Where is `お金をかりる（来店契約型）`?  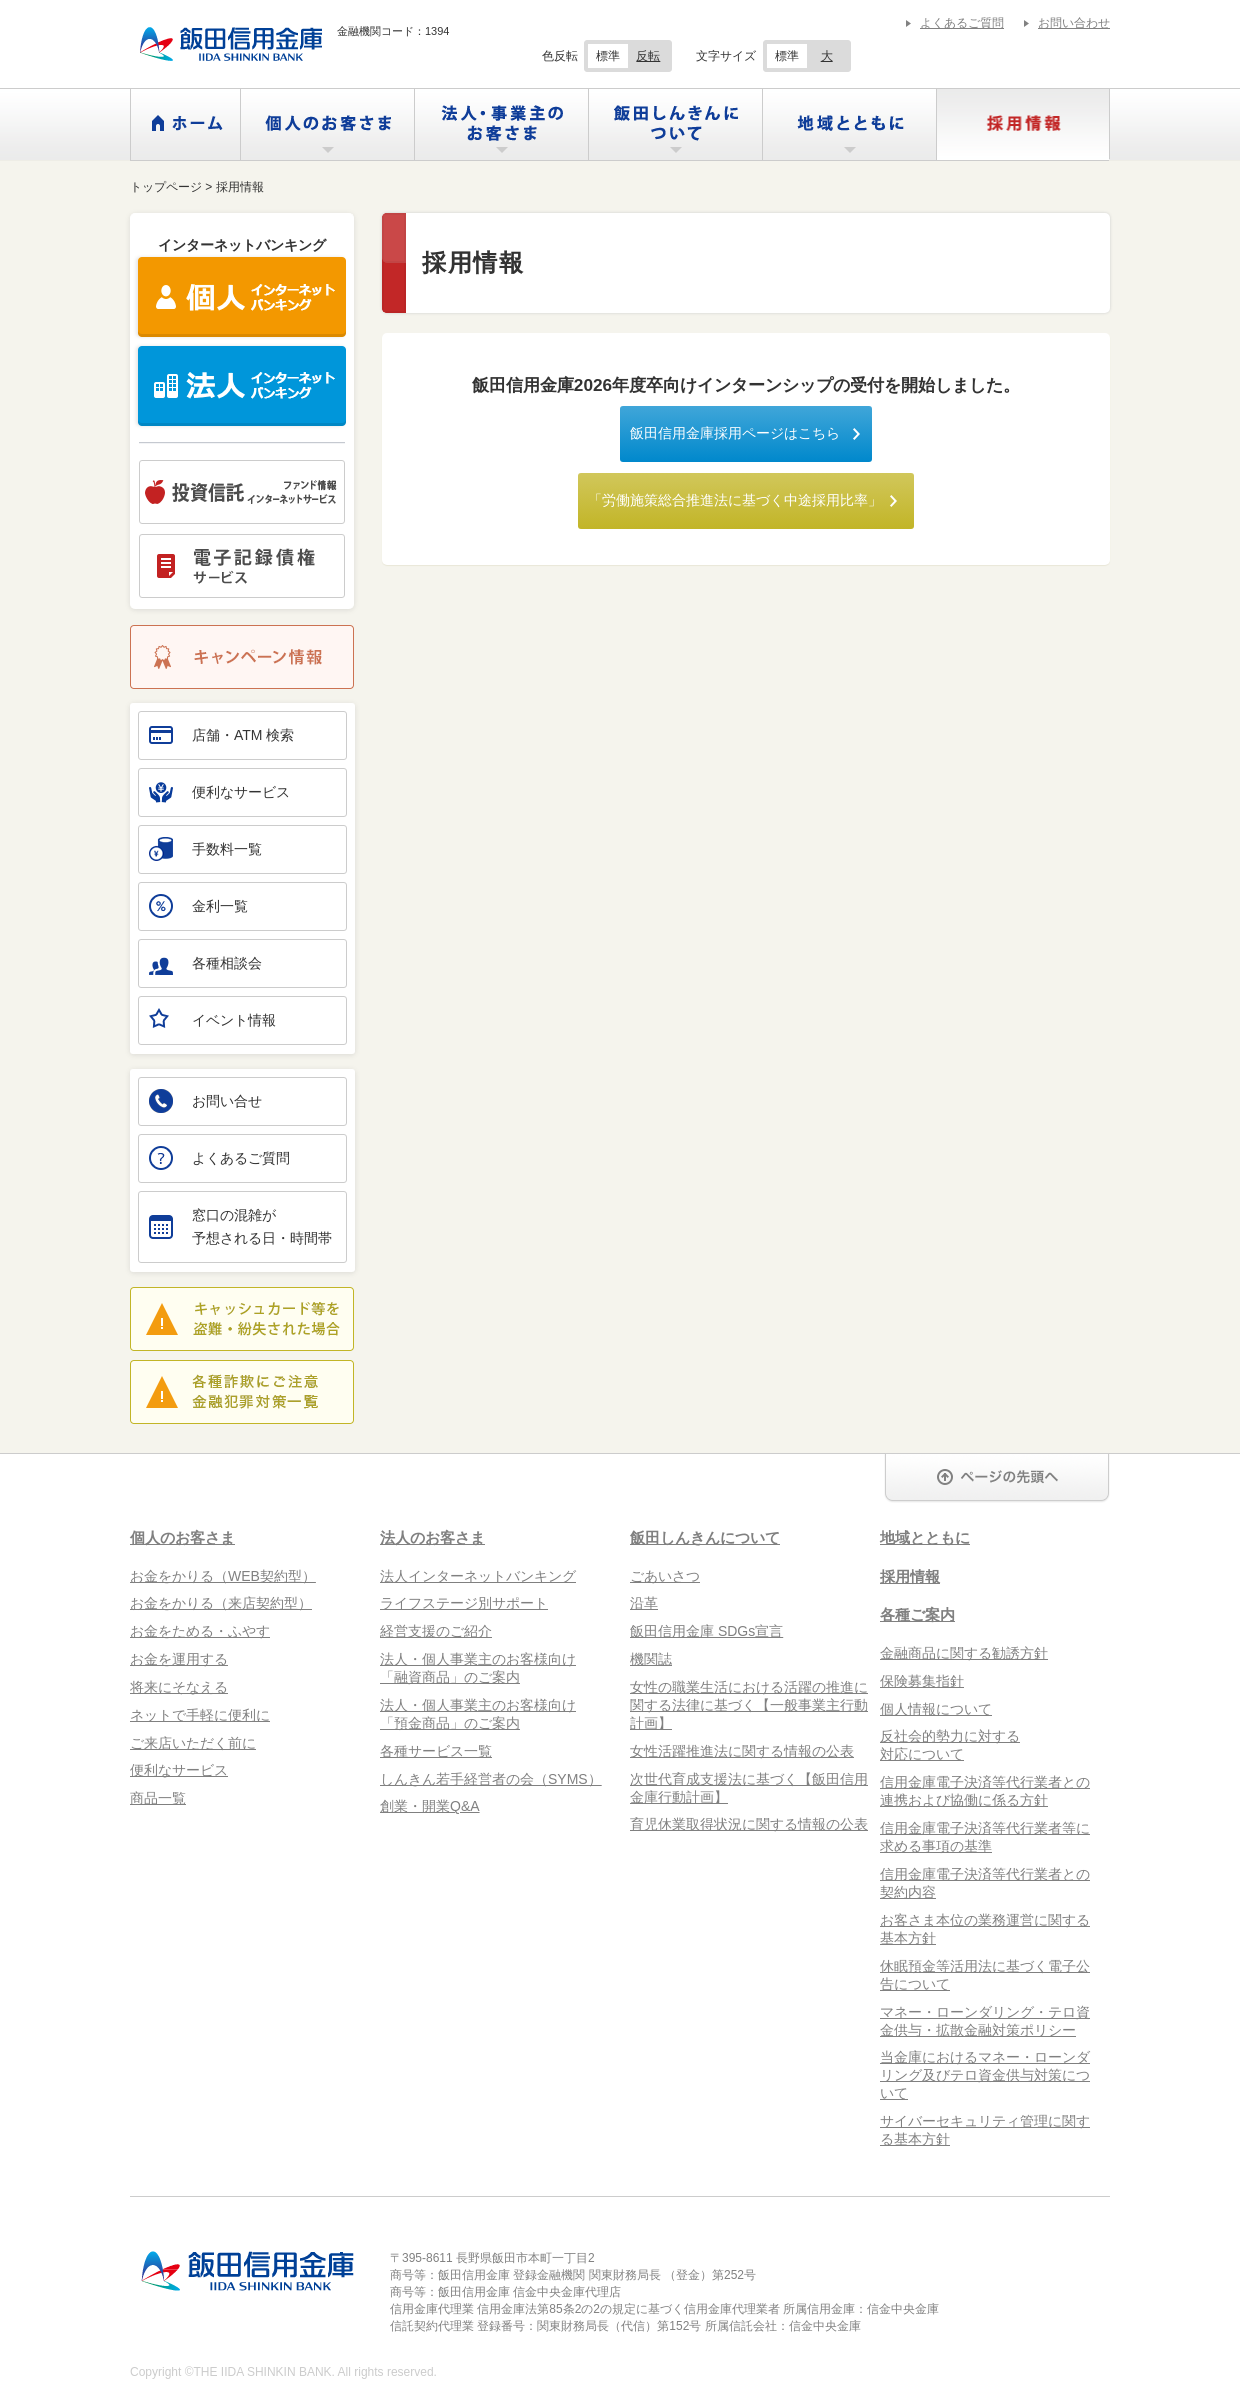 お金をかりる（来店契約型） is located at coordinates (221, 1603).